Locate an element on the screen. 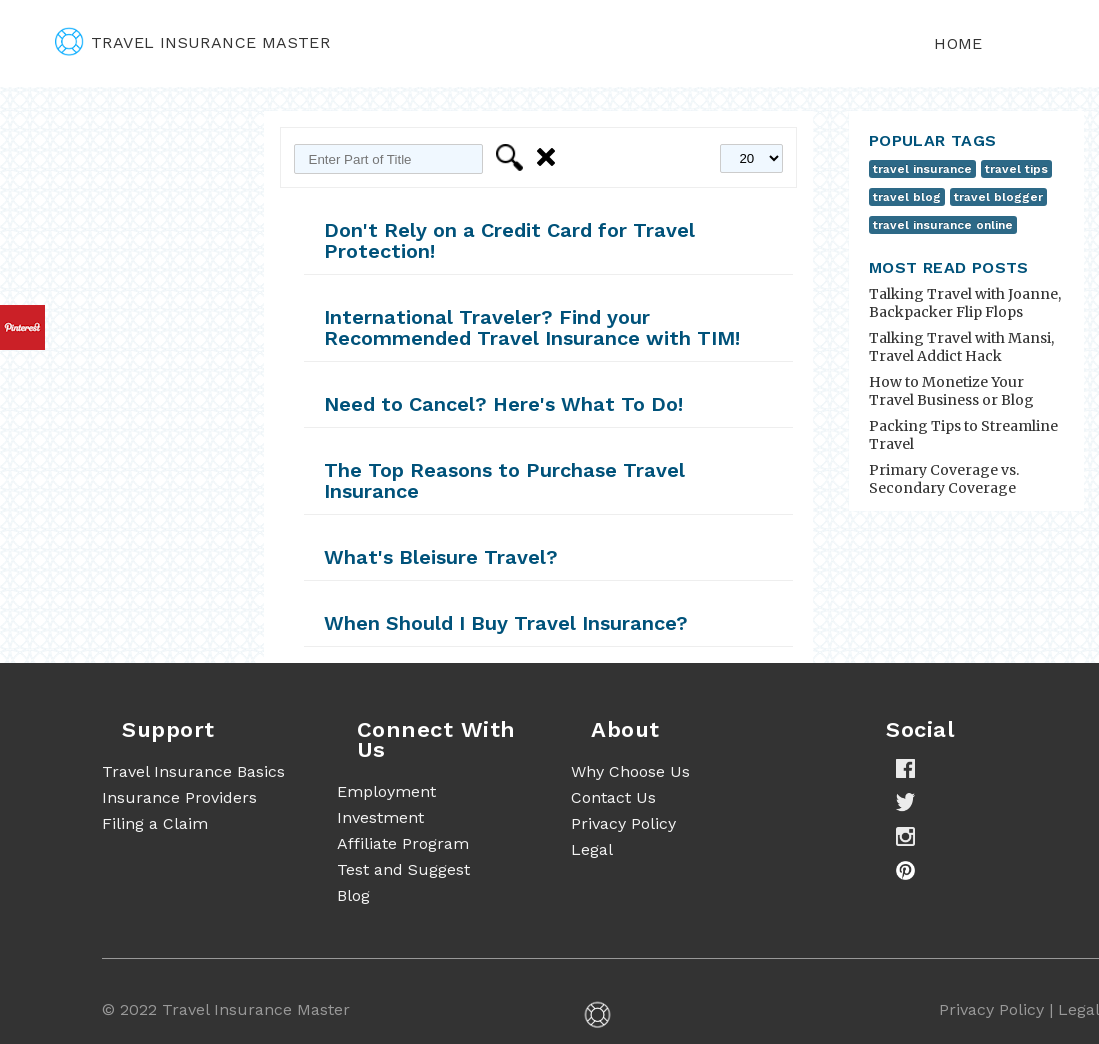  When Should I Buy Travel Insurance? is located at coordinates (506, 623).